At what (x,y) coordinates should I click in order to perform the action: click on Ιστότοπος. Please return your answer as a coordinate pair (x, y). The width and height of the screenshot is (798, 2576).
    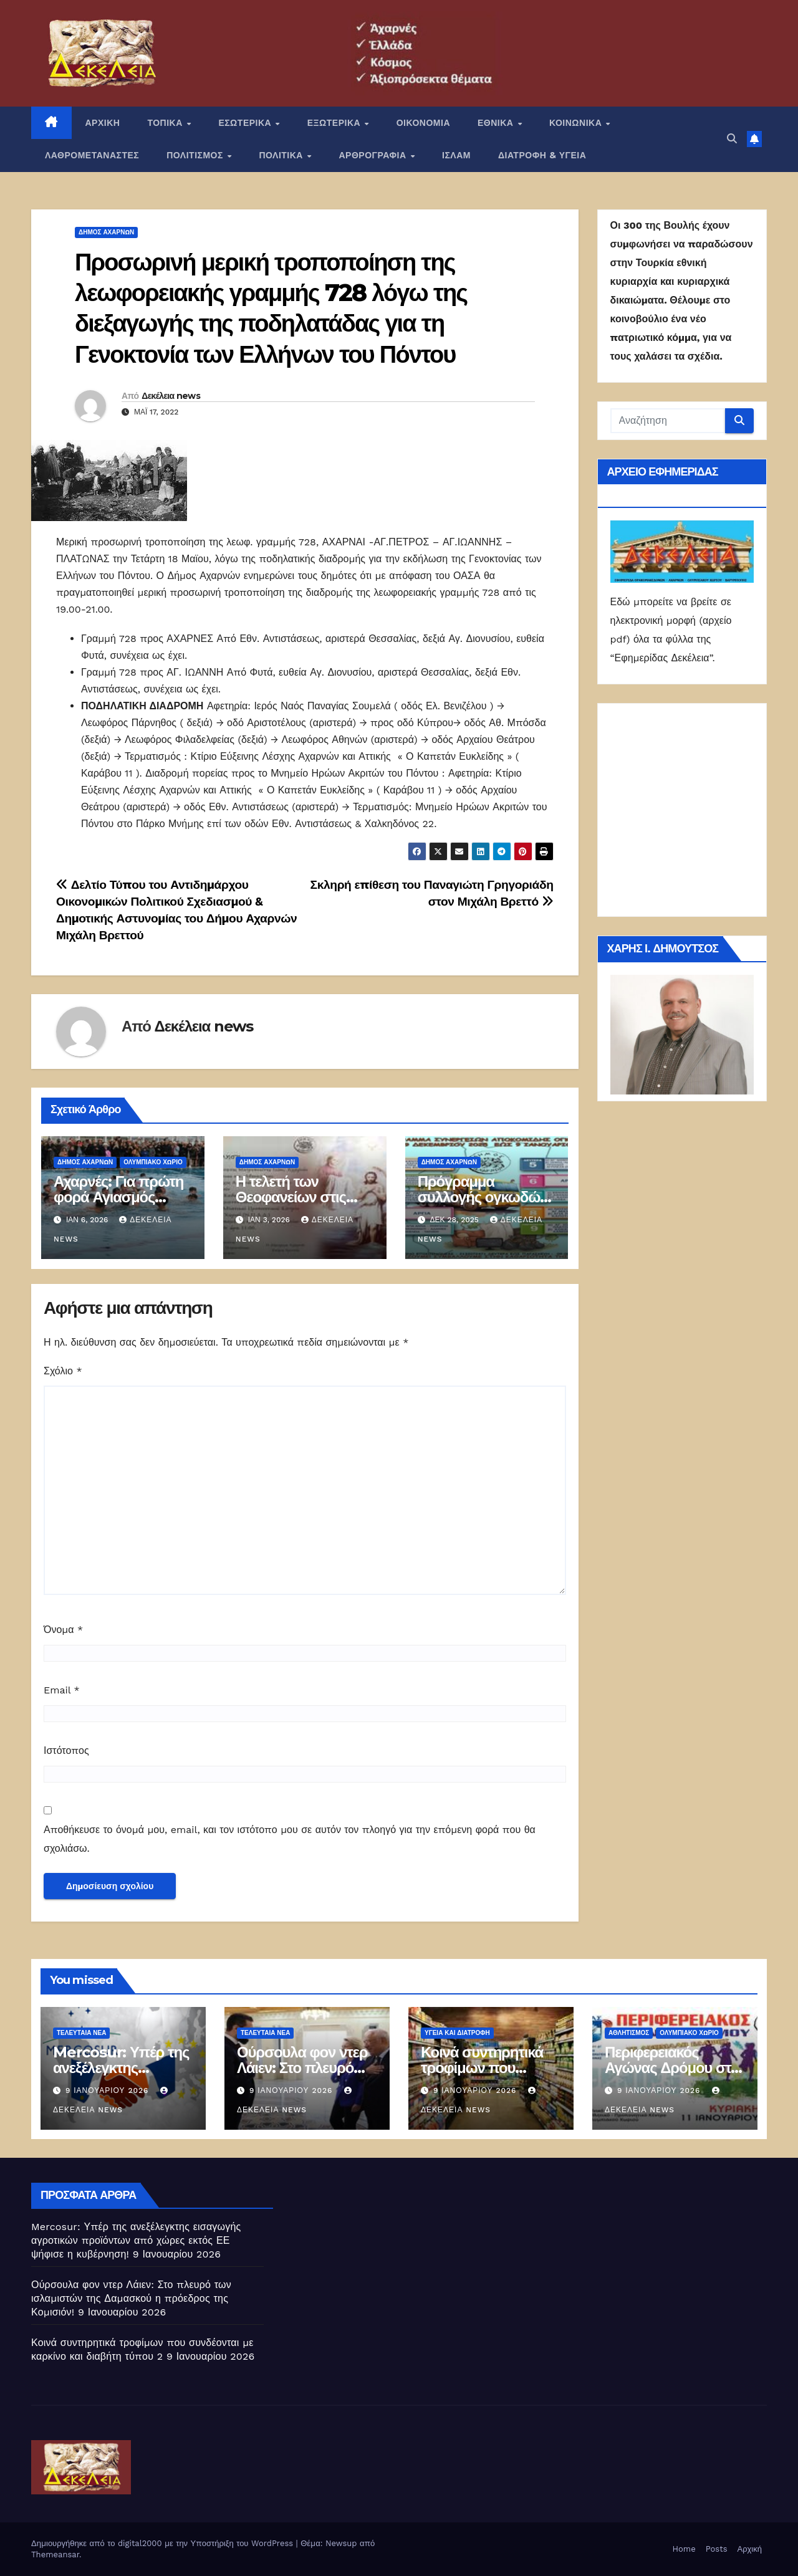
    Looking at the image, I should click on (66, 1750).